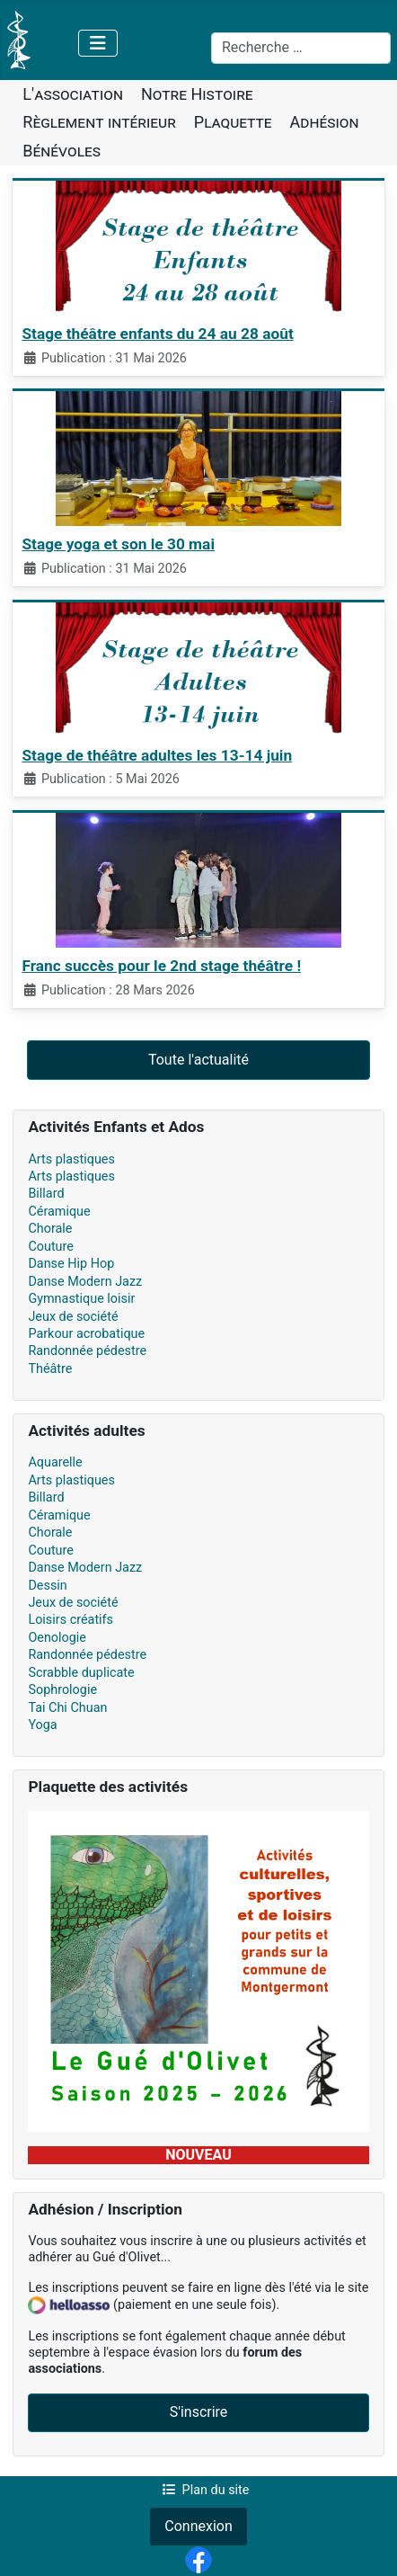 The height and width of the screenshot is (2576, 397). I want to click on Connexion, so click(198, 2526).